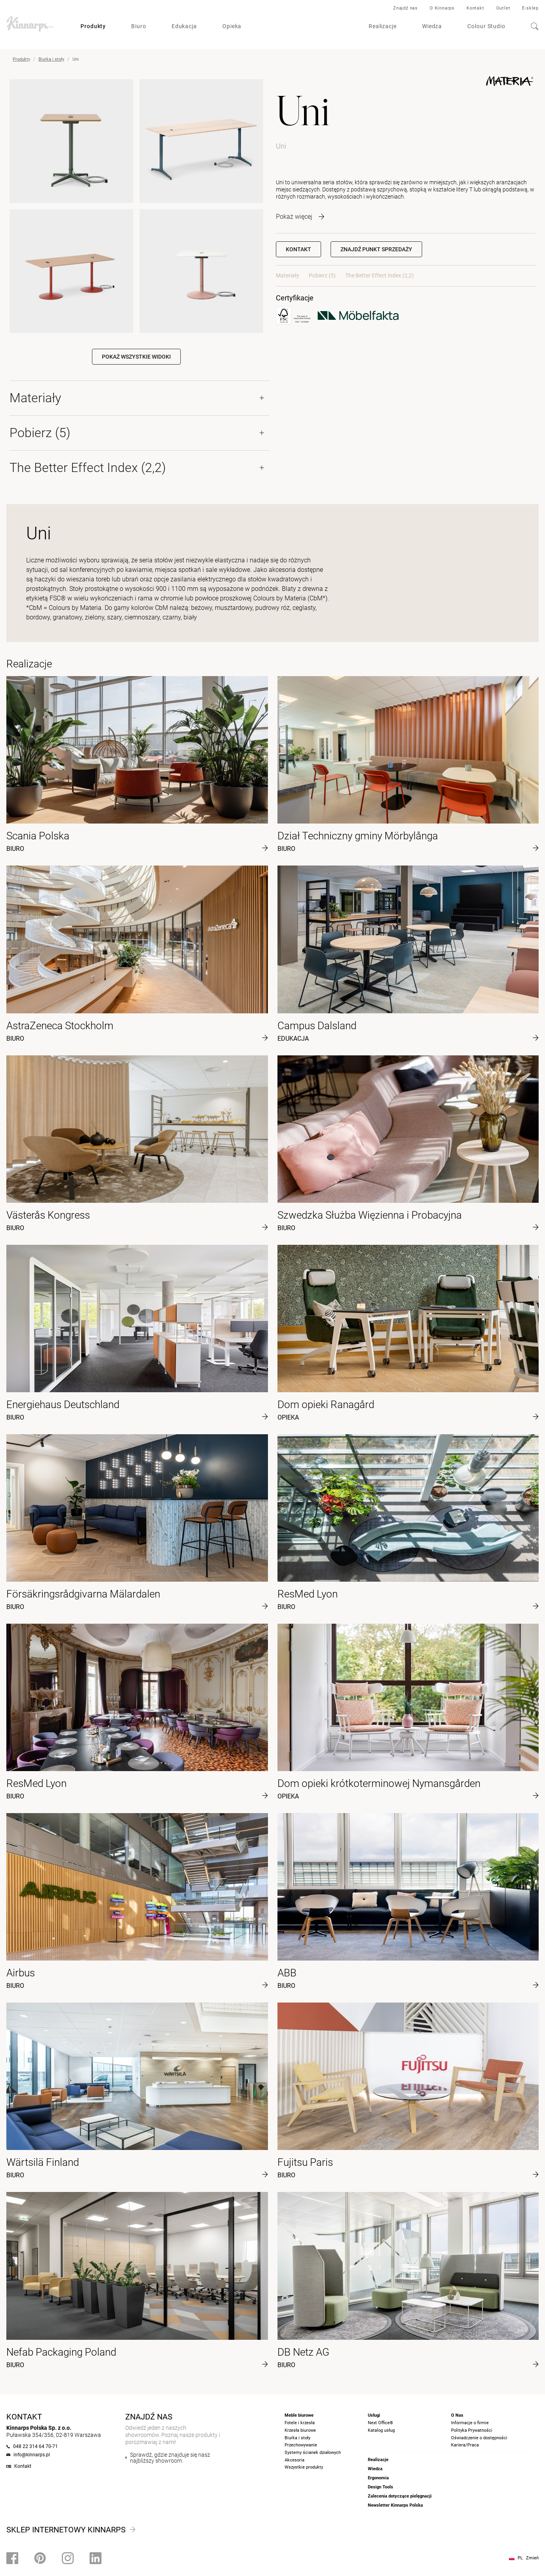  I want to click on Ergonomia, so click(378, 2477).